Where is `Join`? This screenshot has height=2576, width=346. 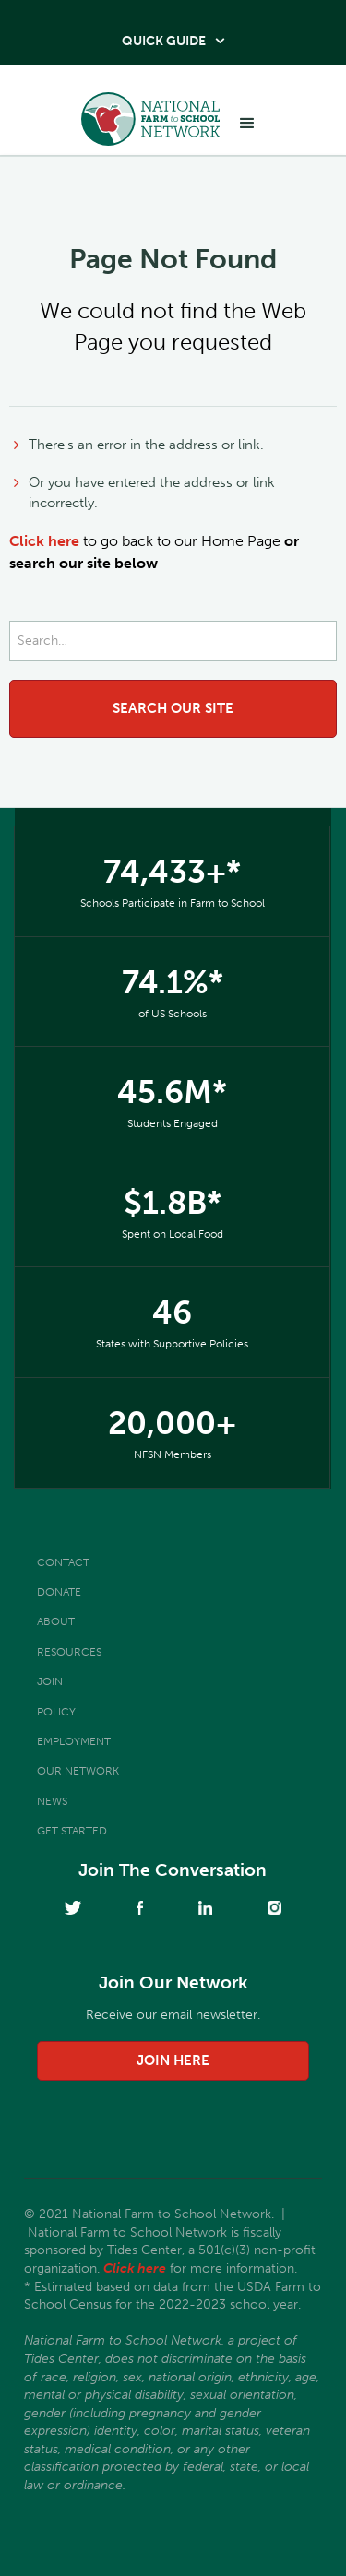 Join is located at coordinates (50, 1681).